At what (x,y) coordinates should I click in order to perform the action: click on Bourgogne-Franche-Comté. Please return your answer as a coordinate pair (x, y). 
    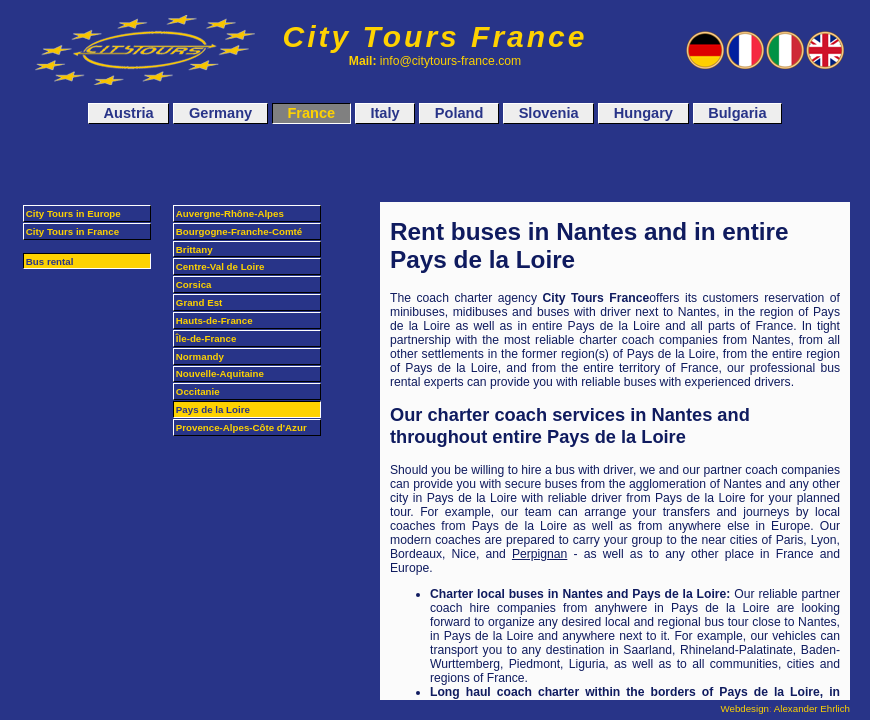
    Looking at the image, I should click on (239, 231).